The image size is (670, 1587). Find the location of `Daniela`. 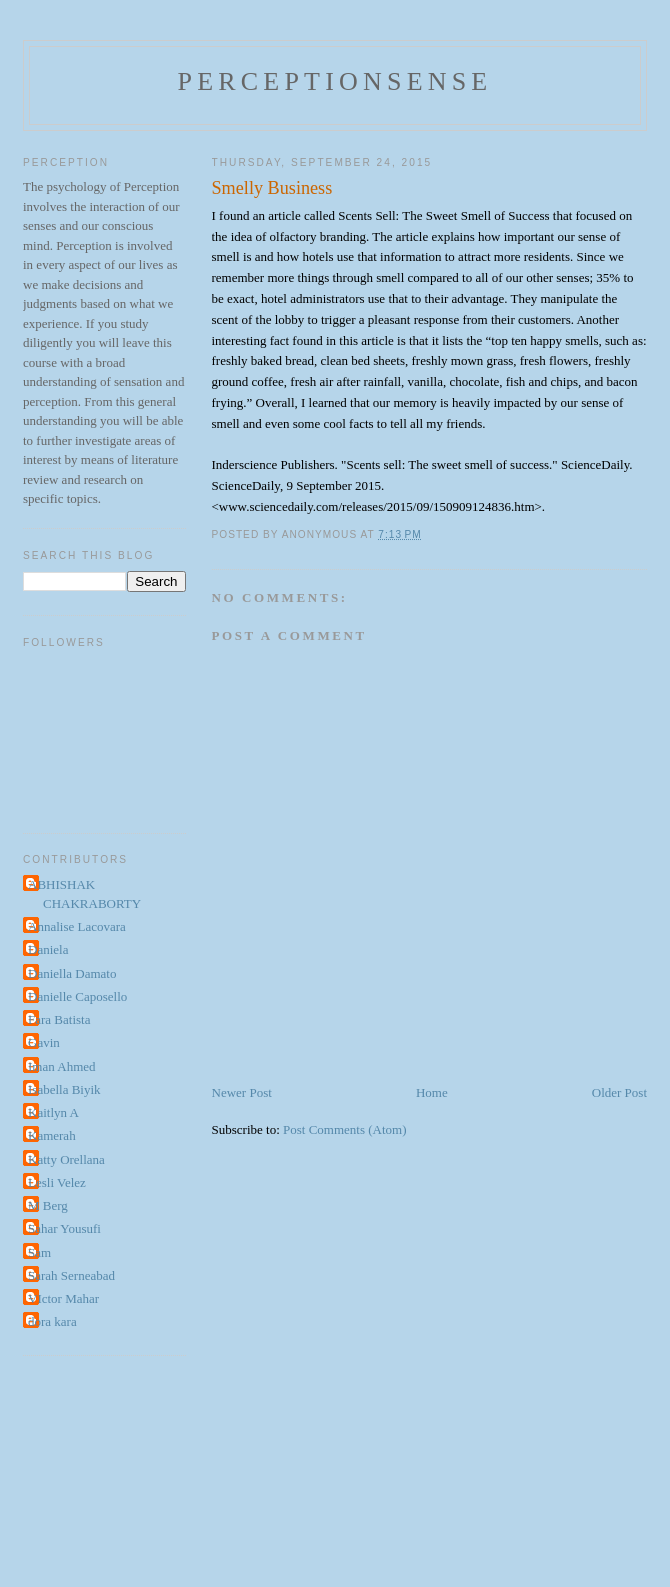

Daniela is located at coordinates (48, 949).